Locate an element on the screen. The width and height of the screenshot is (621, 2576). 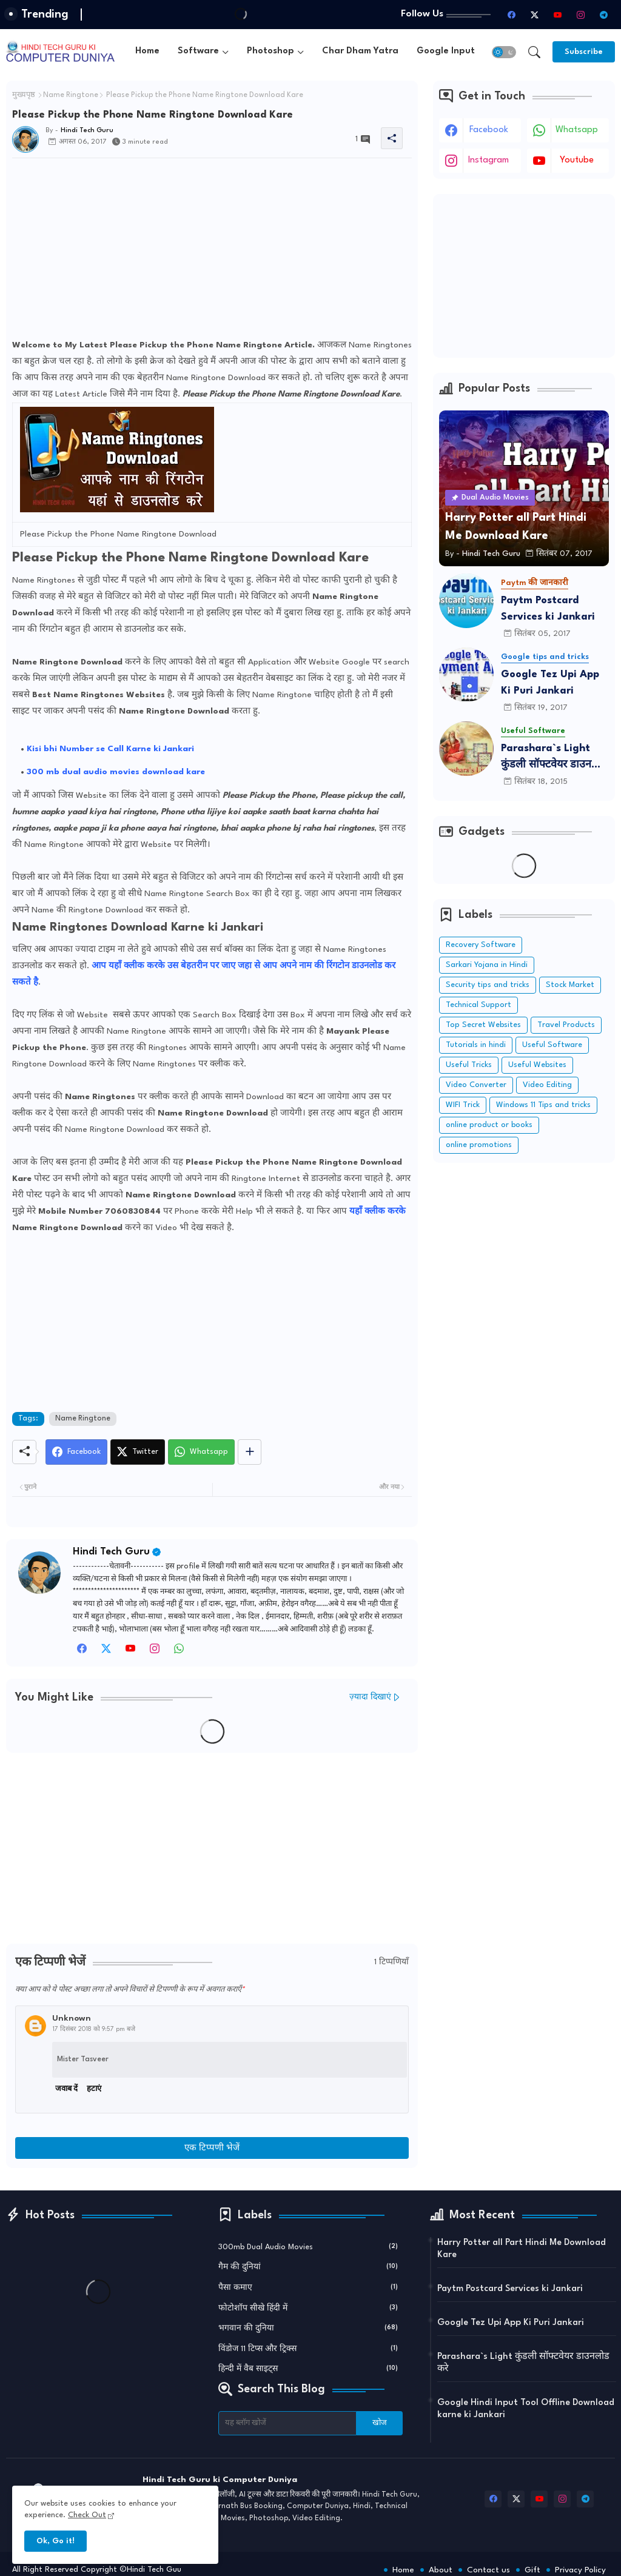
[instagram] is located at coordinates (580, 14).